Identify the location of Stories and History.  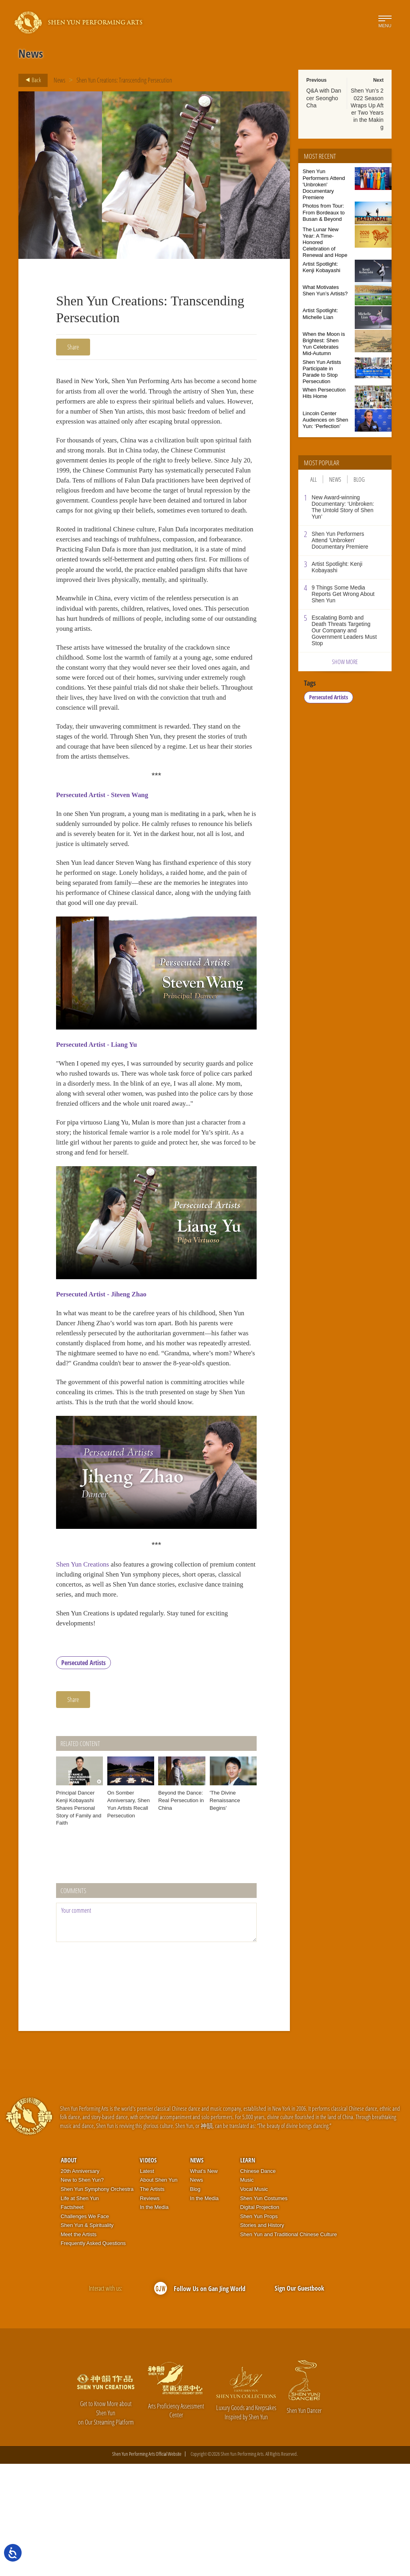
(262, 2338).